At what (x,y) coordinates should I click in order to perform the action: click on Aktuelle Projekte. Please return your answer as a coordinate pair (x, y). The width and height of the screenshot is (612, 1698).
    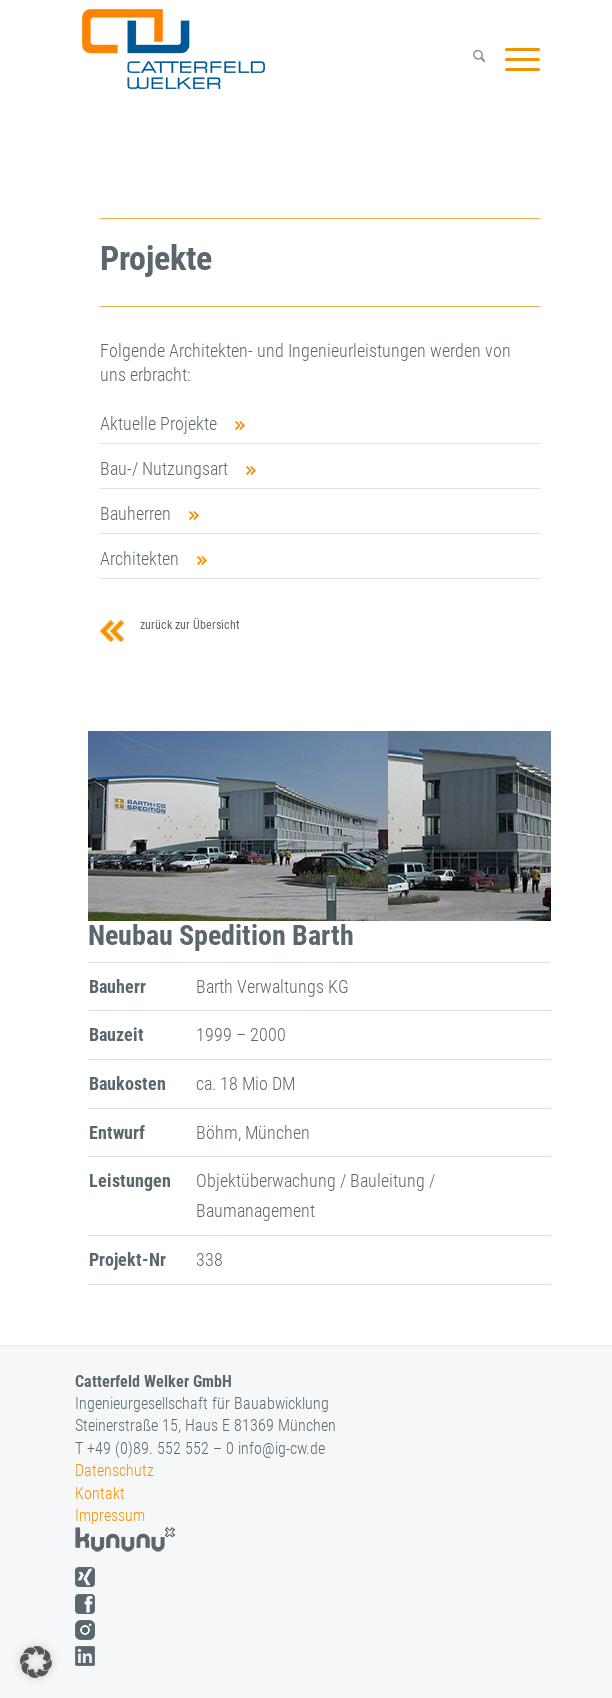
    Looking at the image, I should click on (158, 423).